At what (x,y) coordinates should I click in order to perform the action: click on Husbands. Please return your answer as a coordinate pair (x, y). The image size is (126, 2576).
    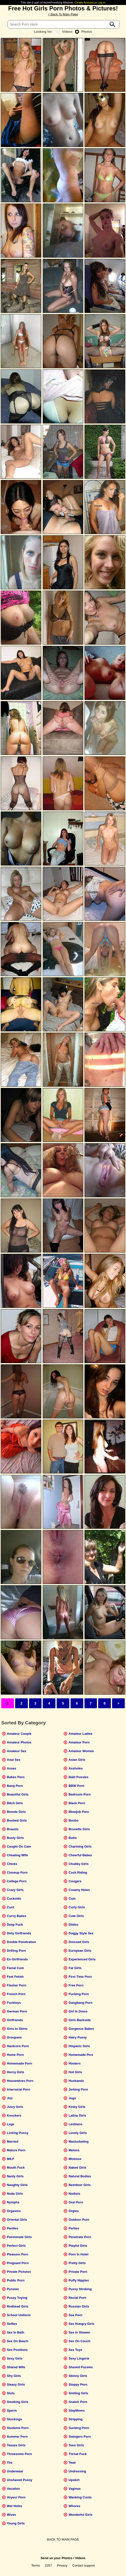
    Looking at the image, I should click on (76, 2081).